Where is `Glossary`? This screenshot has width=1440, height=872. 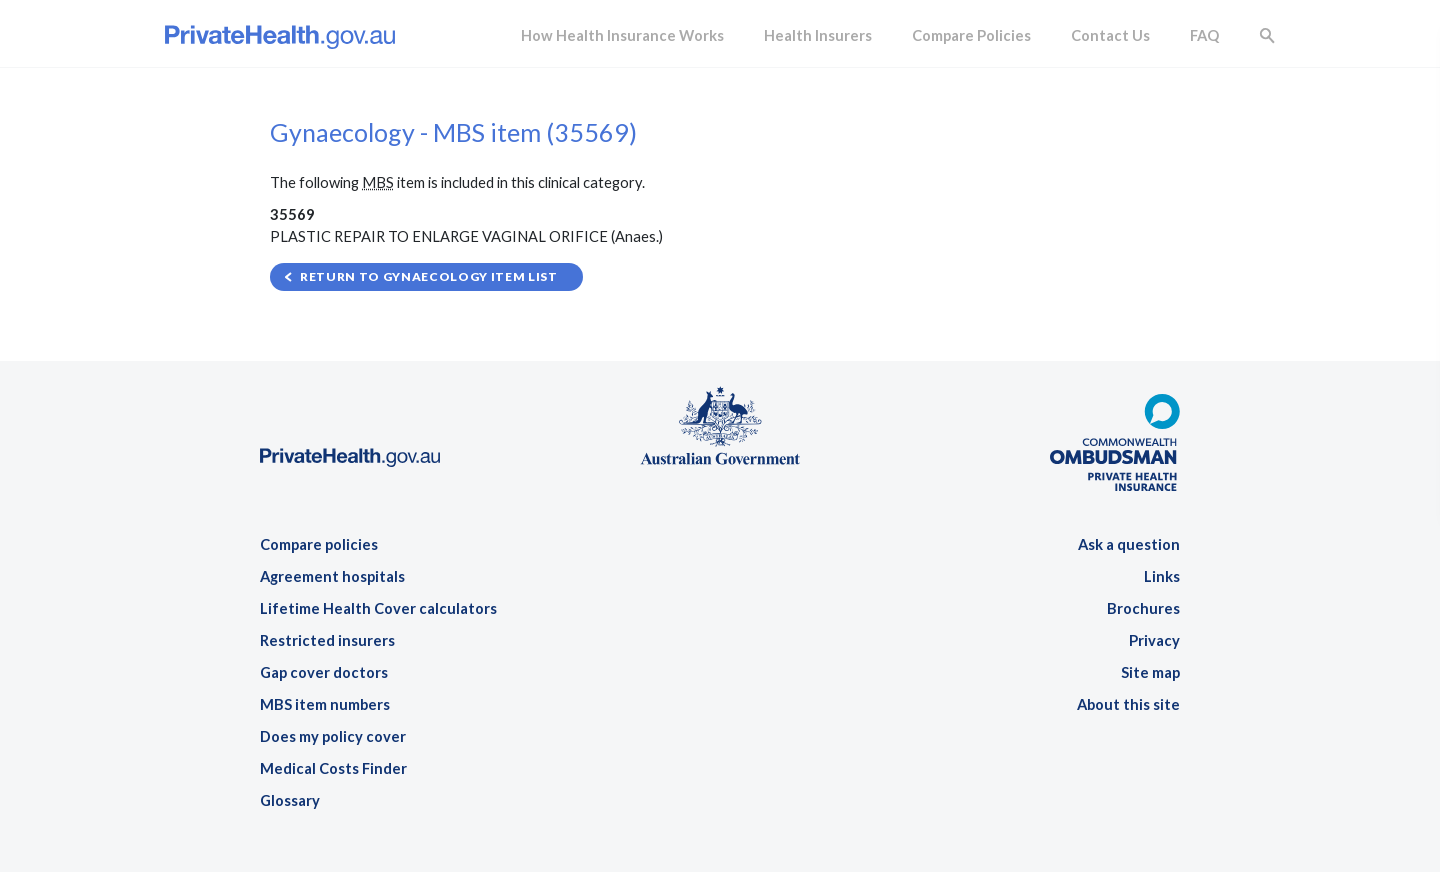 Glossary is located at coordinates (290, 800).